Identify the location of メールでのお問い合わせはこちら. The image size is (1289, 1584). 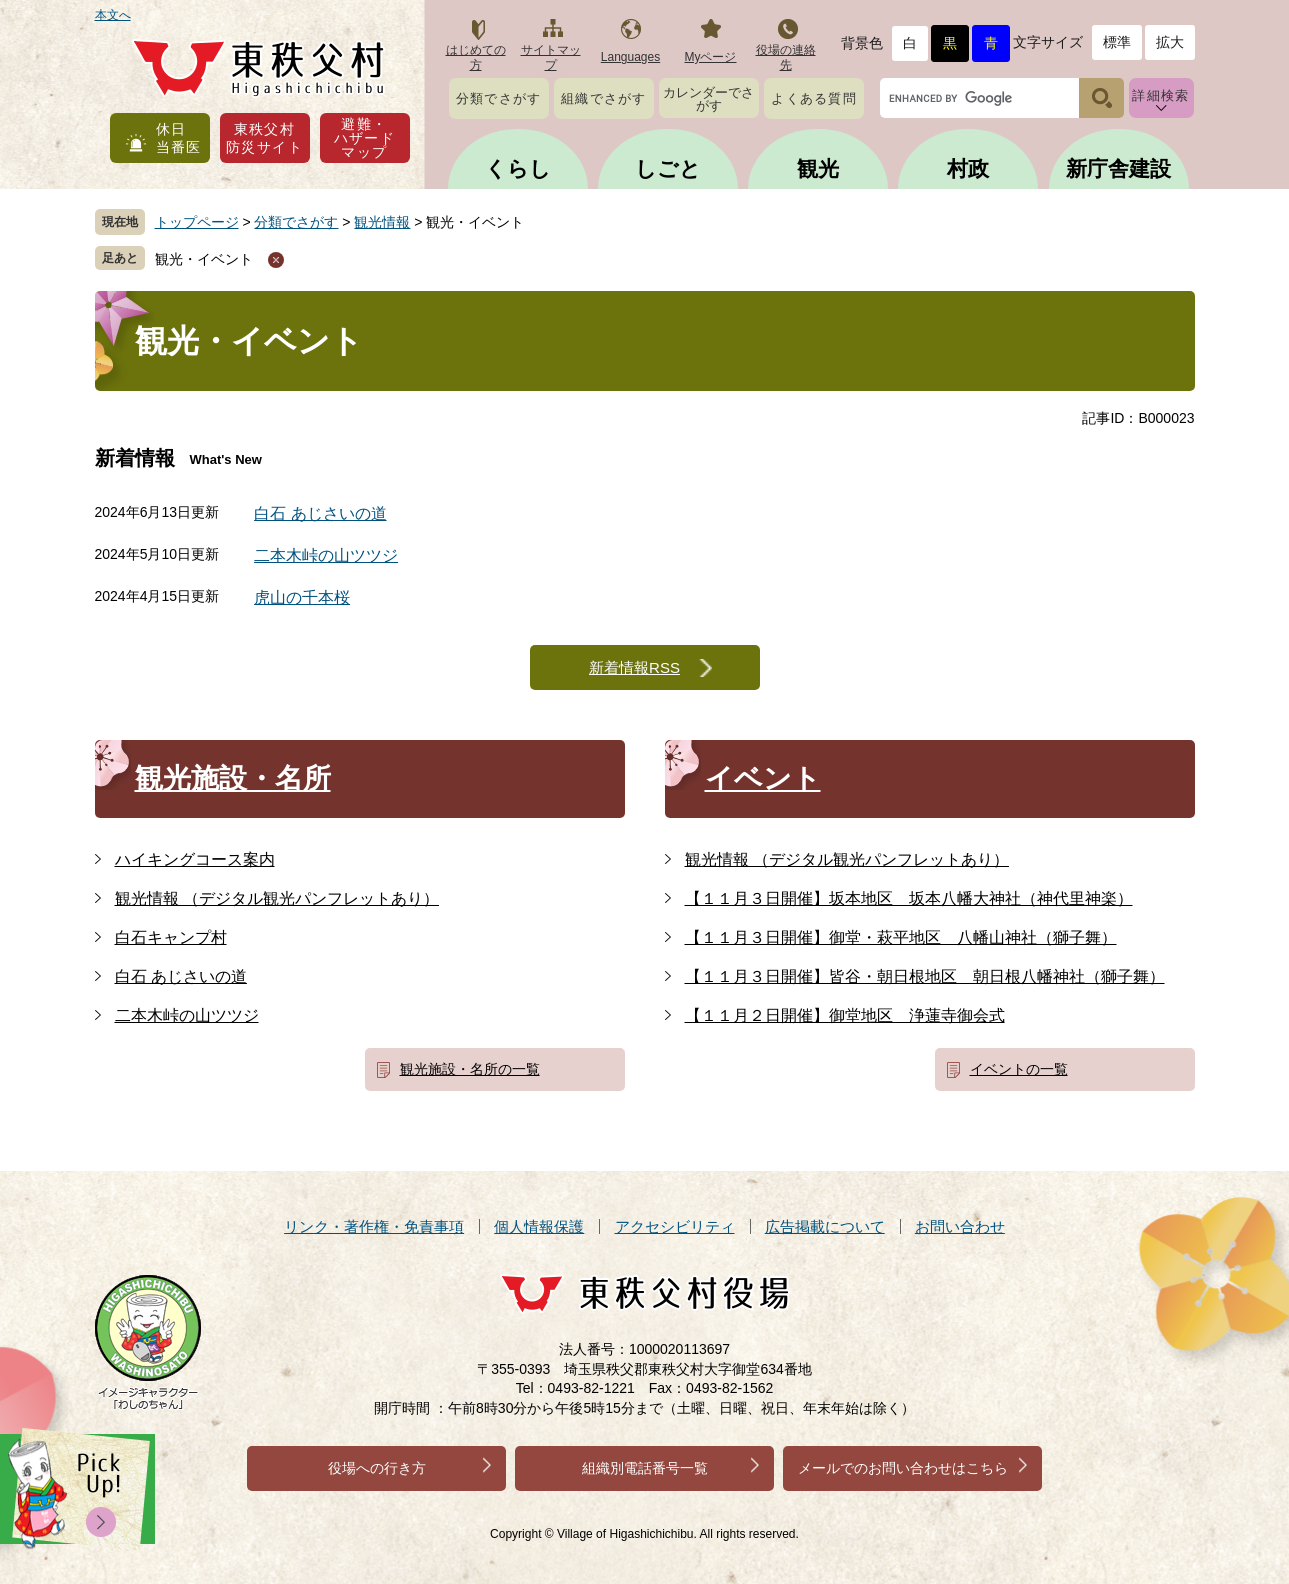
(903, 1468).